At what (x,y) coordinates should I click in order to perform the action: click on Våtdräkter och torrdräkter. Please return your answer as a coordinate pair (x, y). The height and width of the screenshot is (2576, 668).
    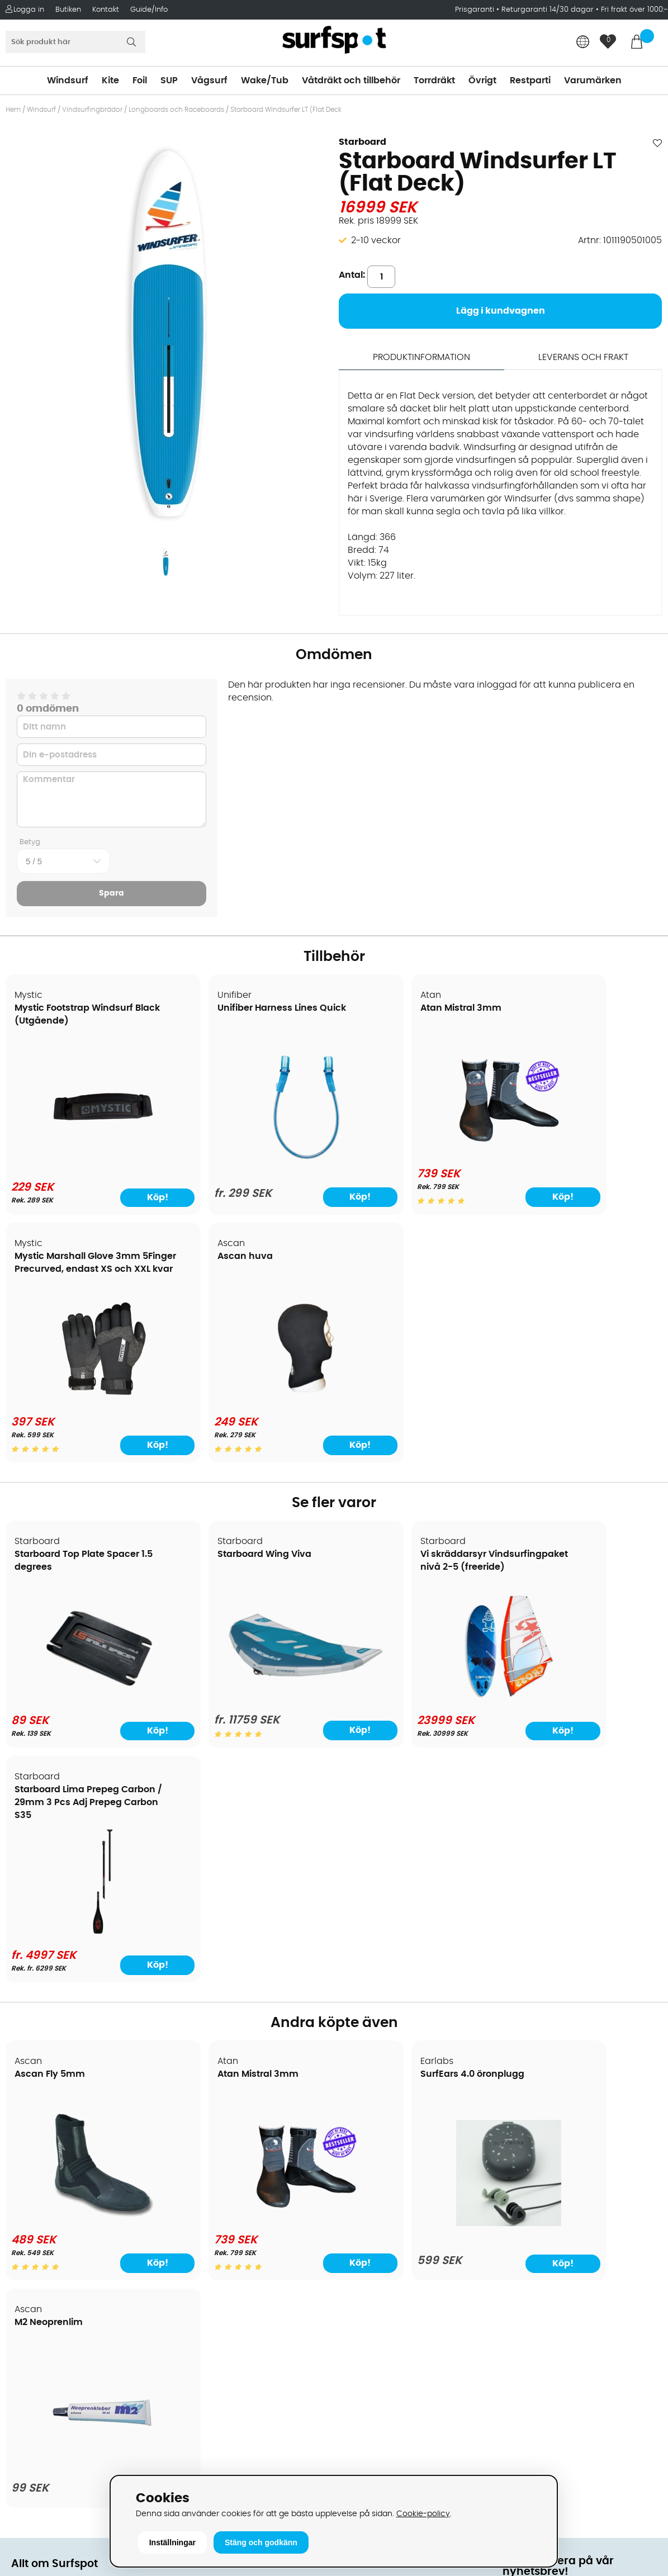
    Looking at the image, I should click on (397, 2203).